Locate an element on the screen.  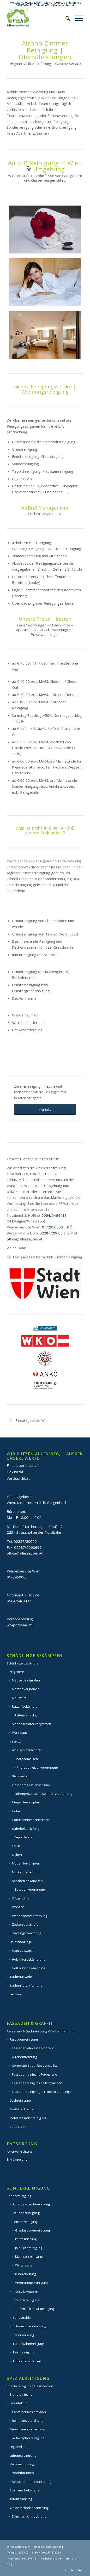
Imprägnierung is located at coordinates (25, 2239).